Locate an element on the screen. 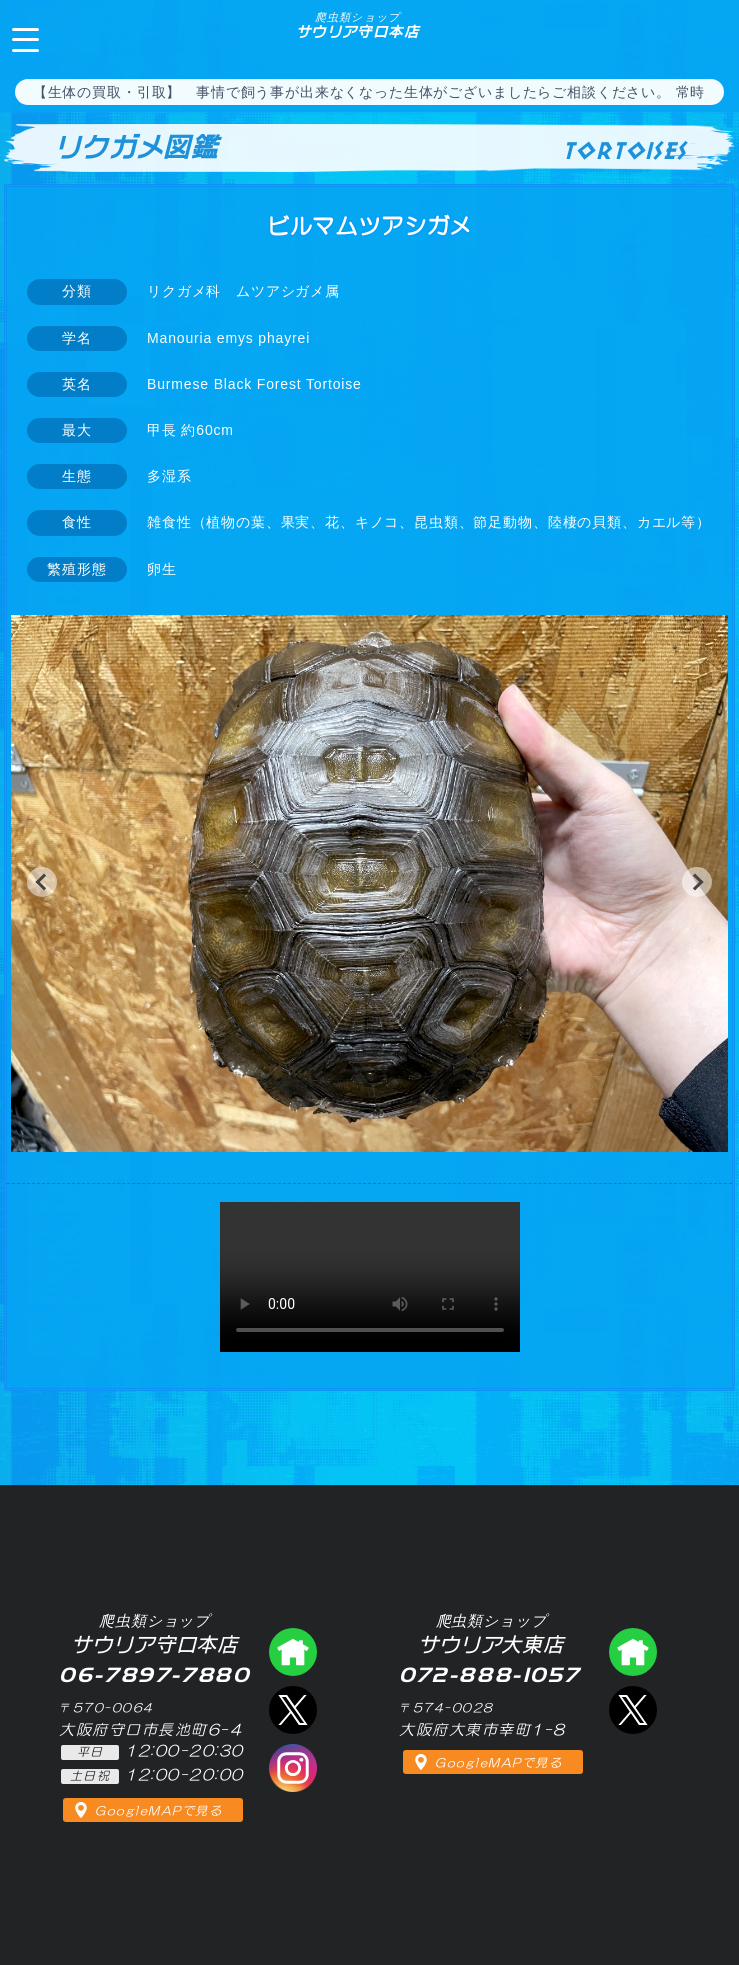 The height and width of the screenshot is (1965, 739). 爬虫類ショップ サウリア守口店 is located at coordinates (293, 1652).